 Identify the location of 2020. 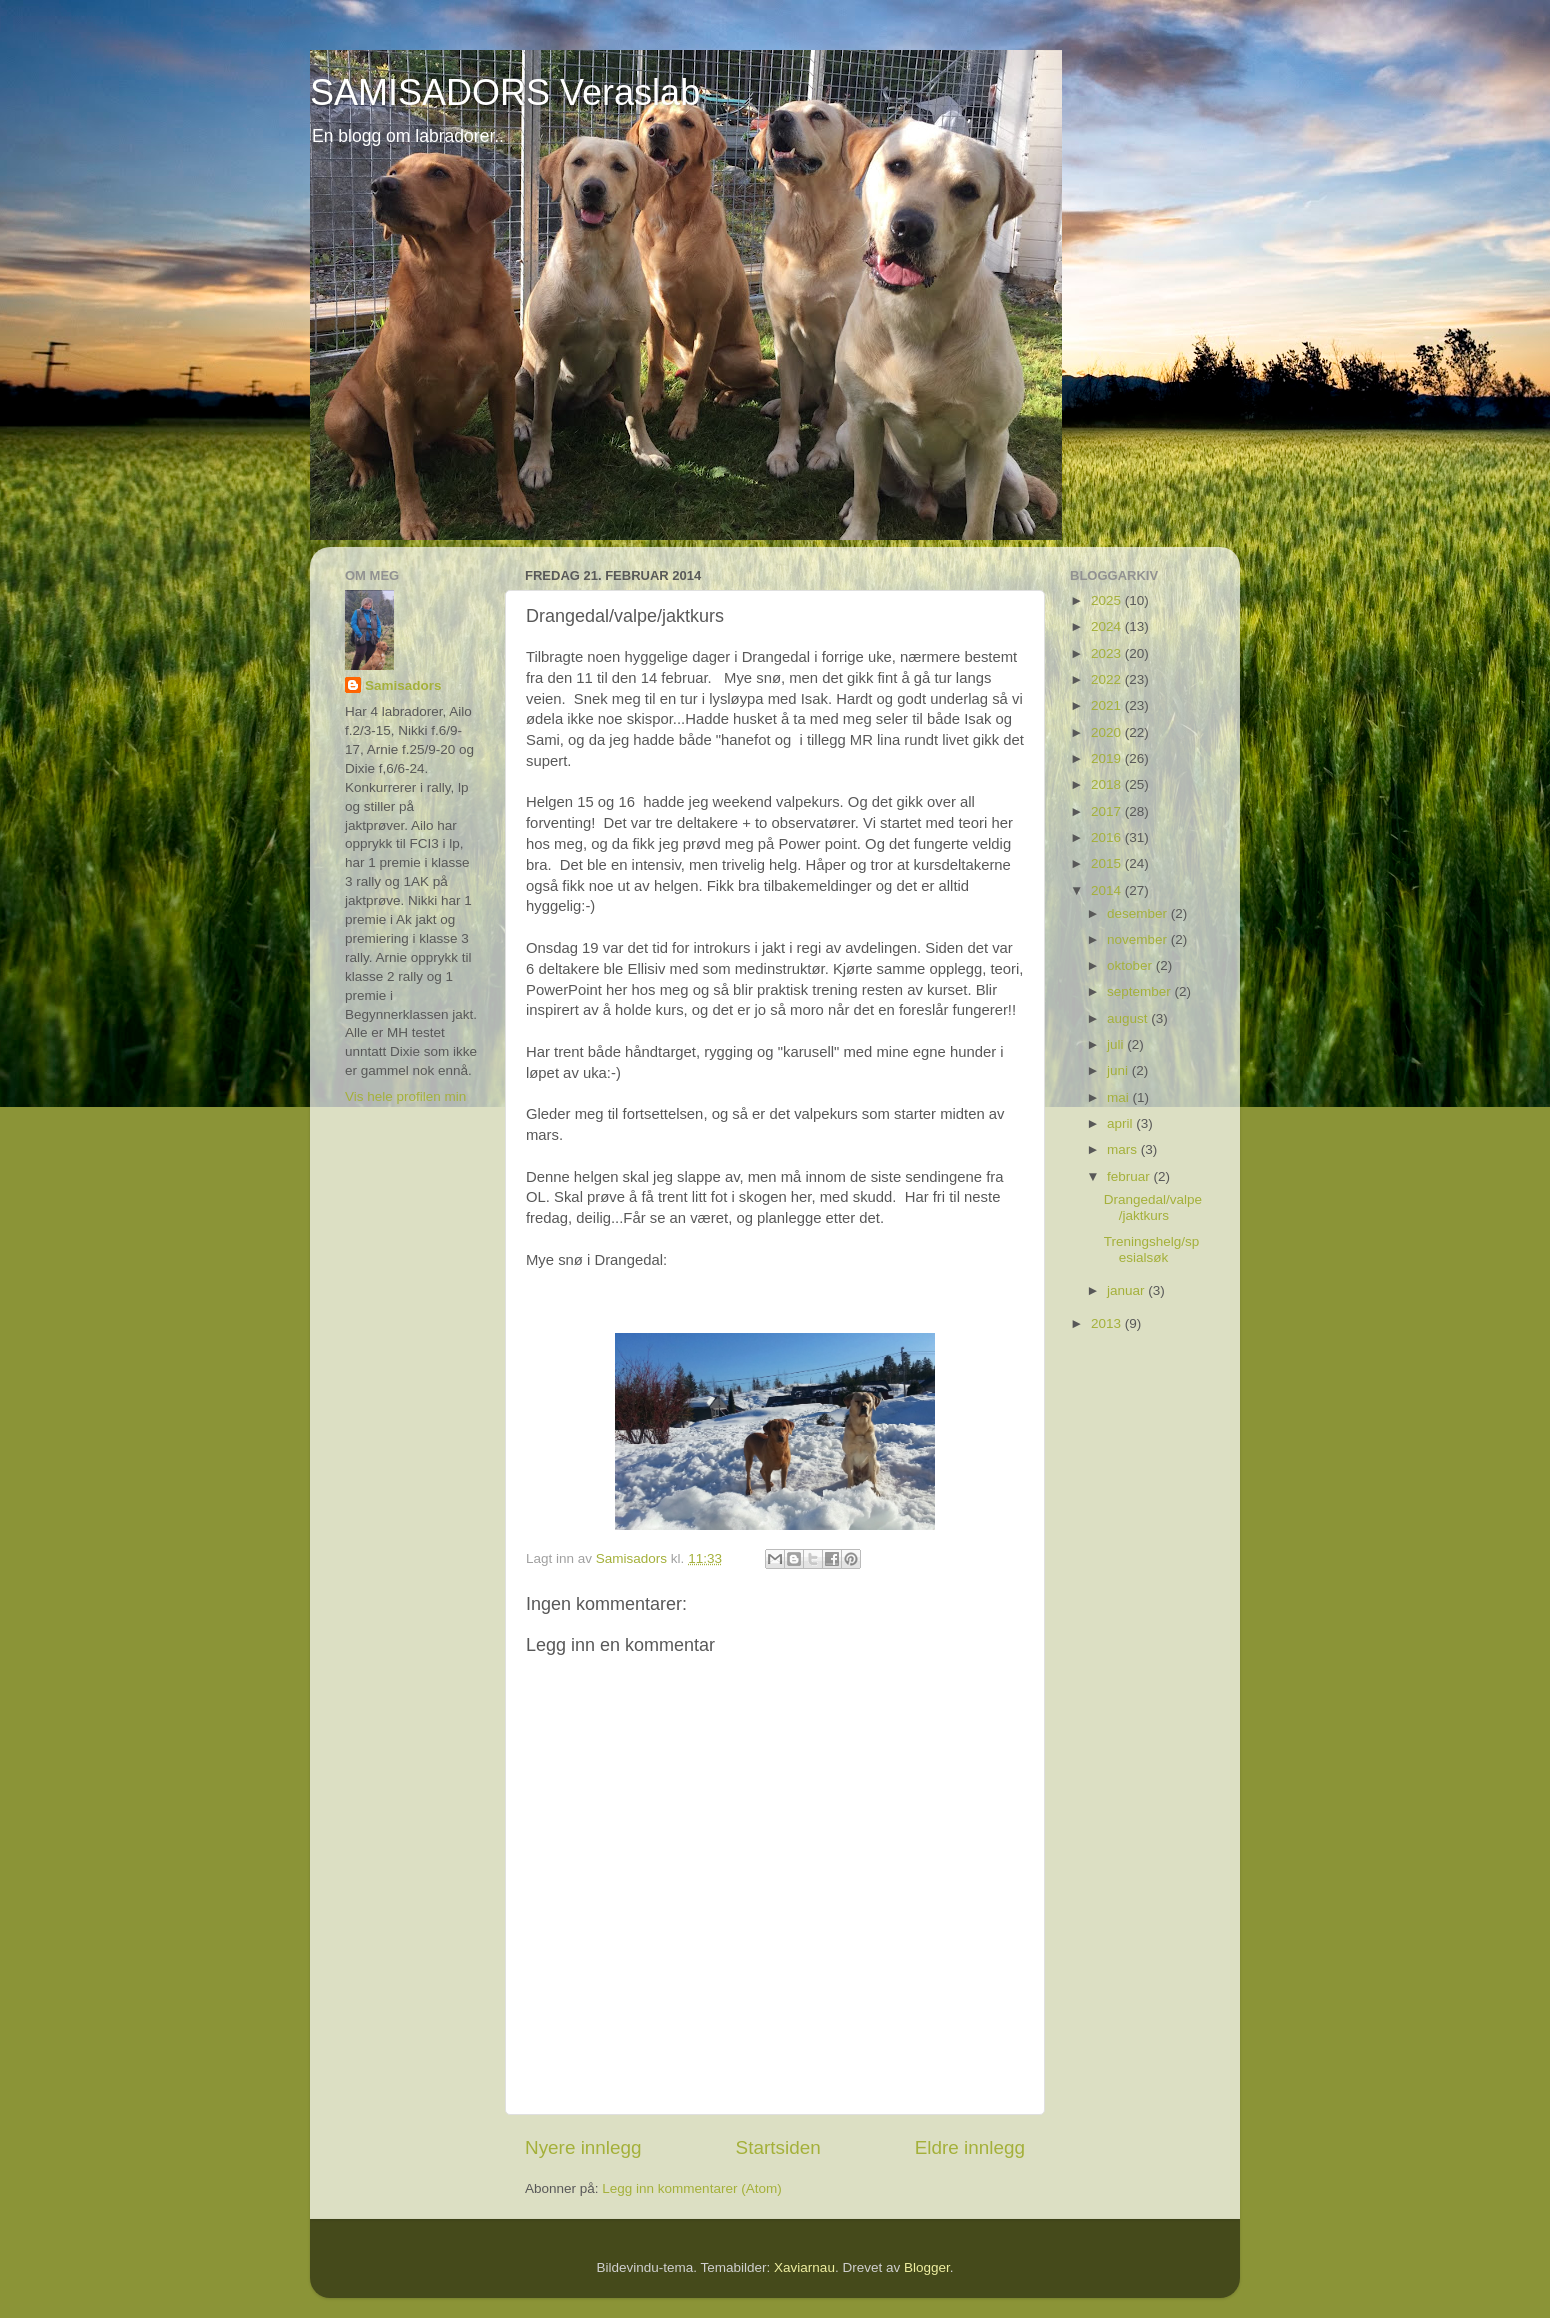
(1108, 732).